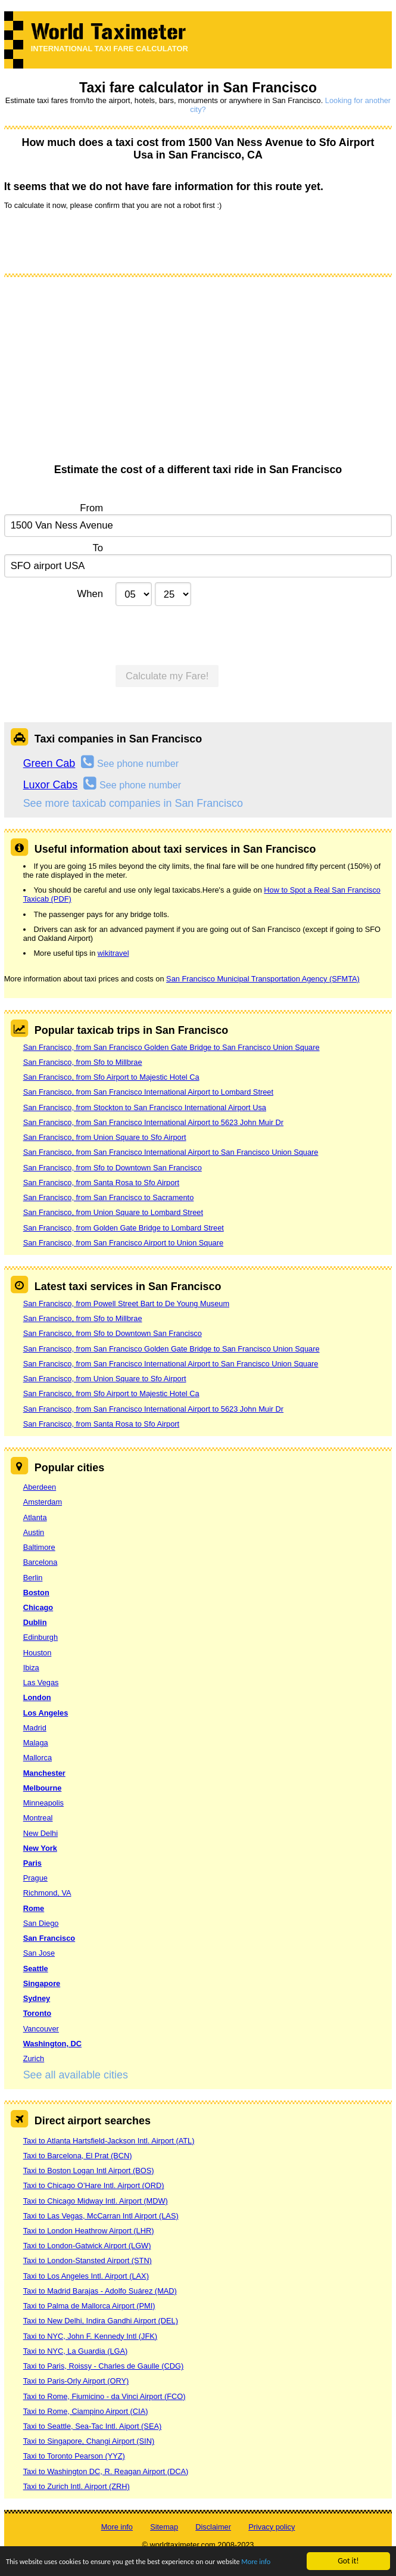 The height and width of the screenshot is (2576, 396). What do you see at coordinates (113, 953) in the screenshot?
I see `wikitravel` at bounding box center [113, 953].